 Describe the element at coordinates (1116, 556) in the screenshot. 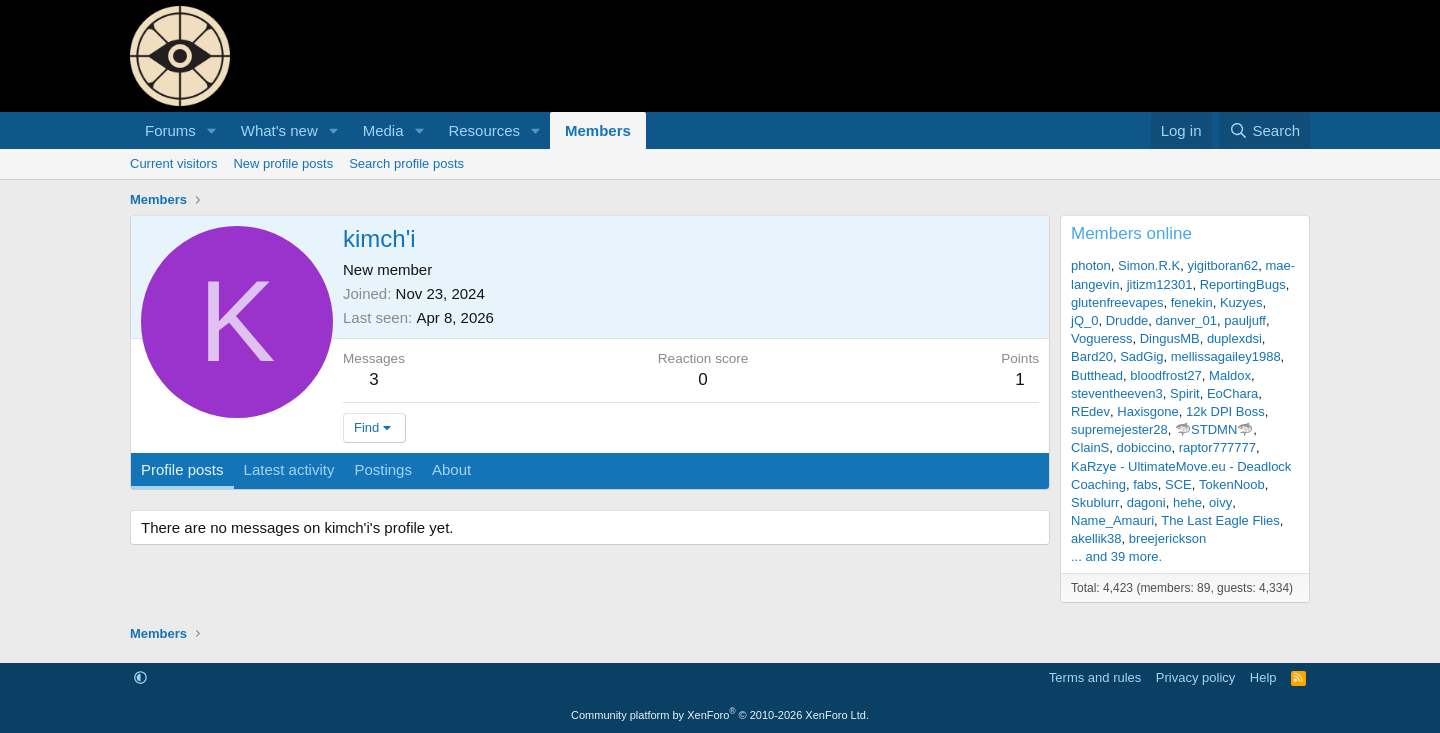

I see `... and 39 more.` at that location.